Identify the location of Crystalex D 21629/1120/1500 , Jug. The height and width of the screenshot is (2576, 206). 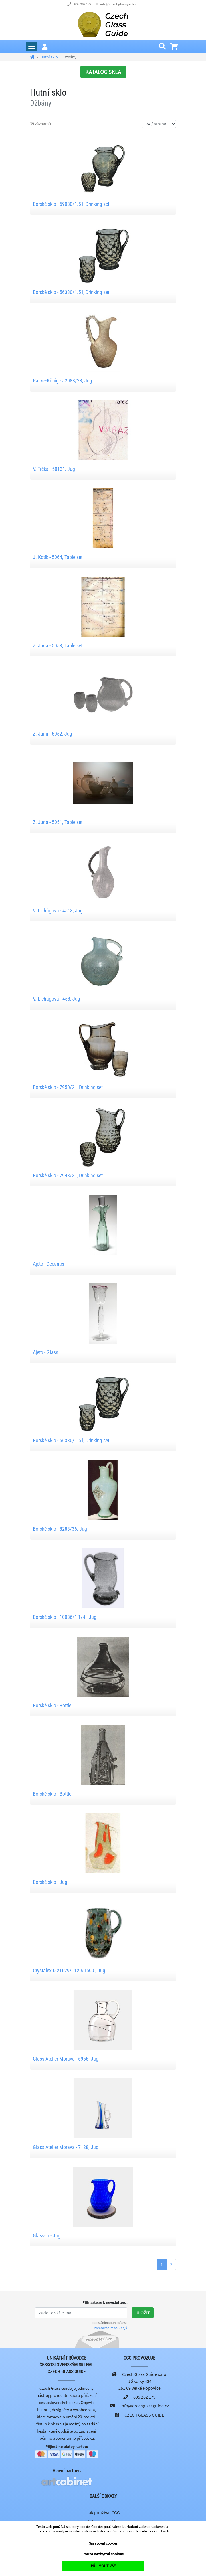
(69, 1970).